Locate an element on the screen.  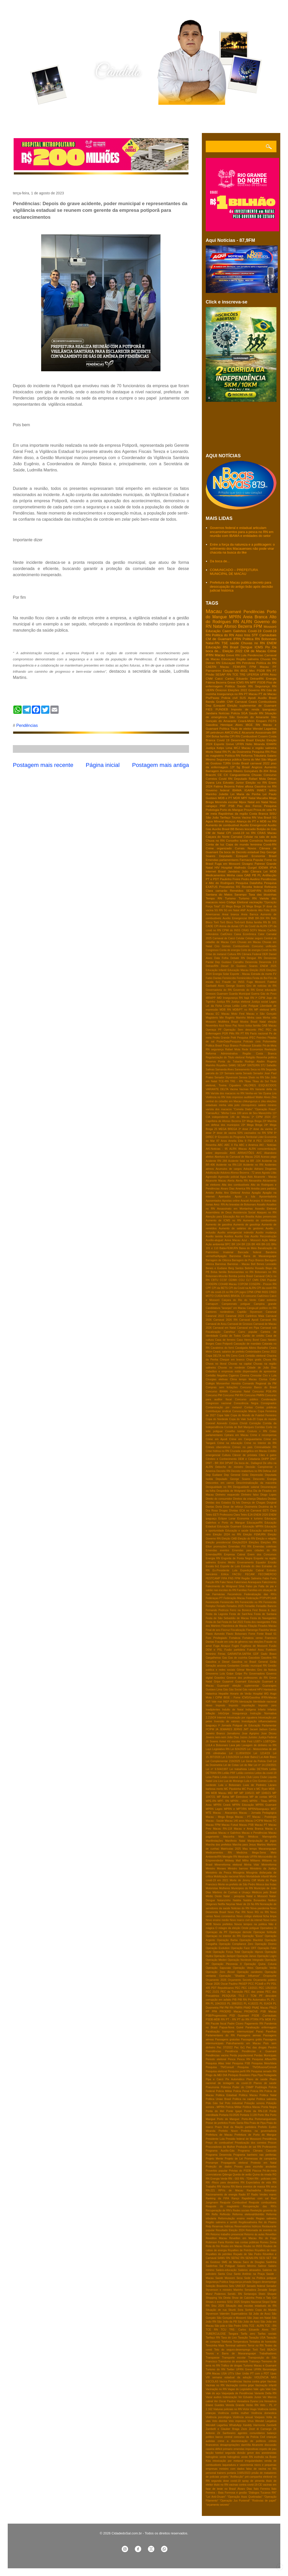
CPMI is located at coordinates (250, 1292).